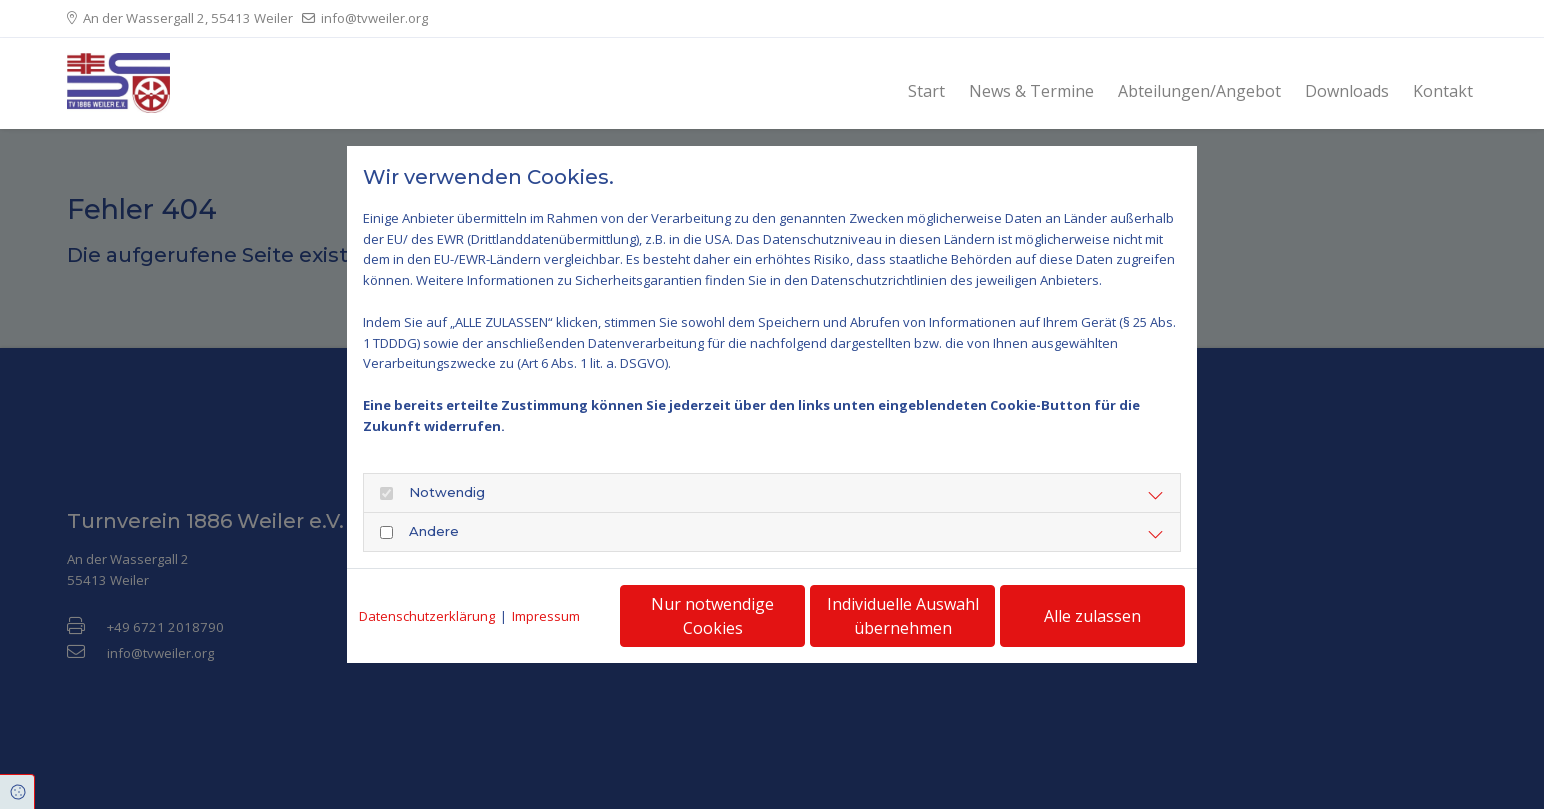  What do you see at coordinates (1092, 616) in the screenshot?
I see `Alle zulassen` at bounding box center [1092, 616].